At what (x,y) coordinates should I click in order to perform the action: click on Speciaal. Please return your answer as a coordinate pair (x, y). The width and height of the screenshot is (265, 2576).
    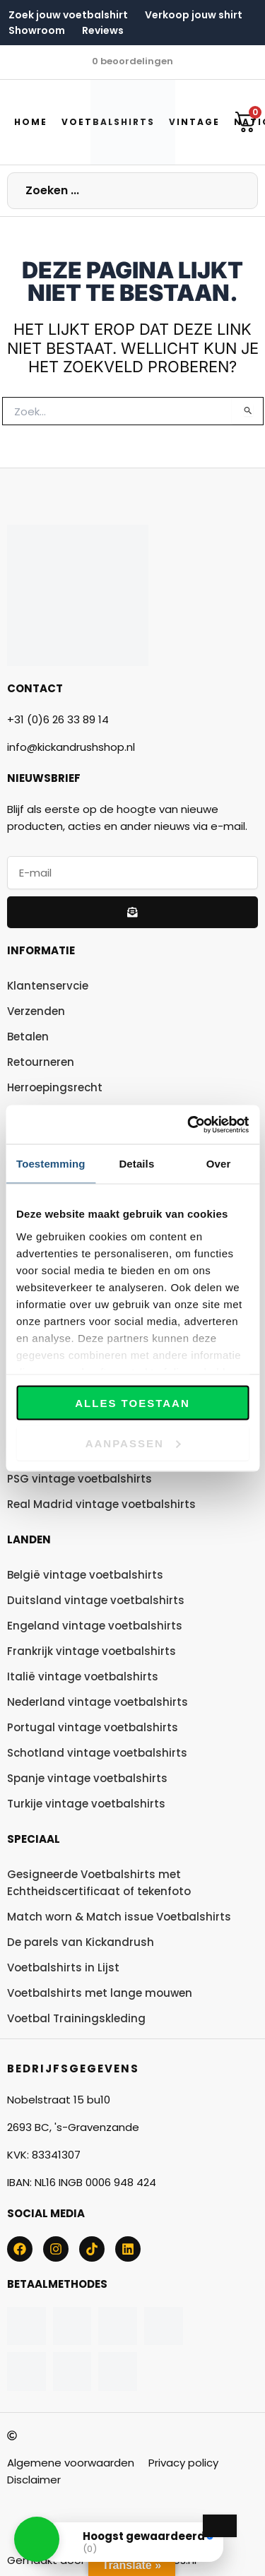
    Looking at the image, I should click on (33, 1839).